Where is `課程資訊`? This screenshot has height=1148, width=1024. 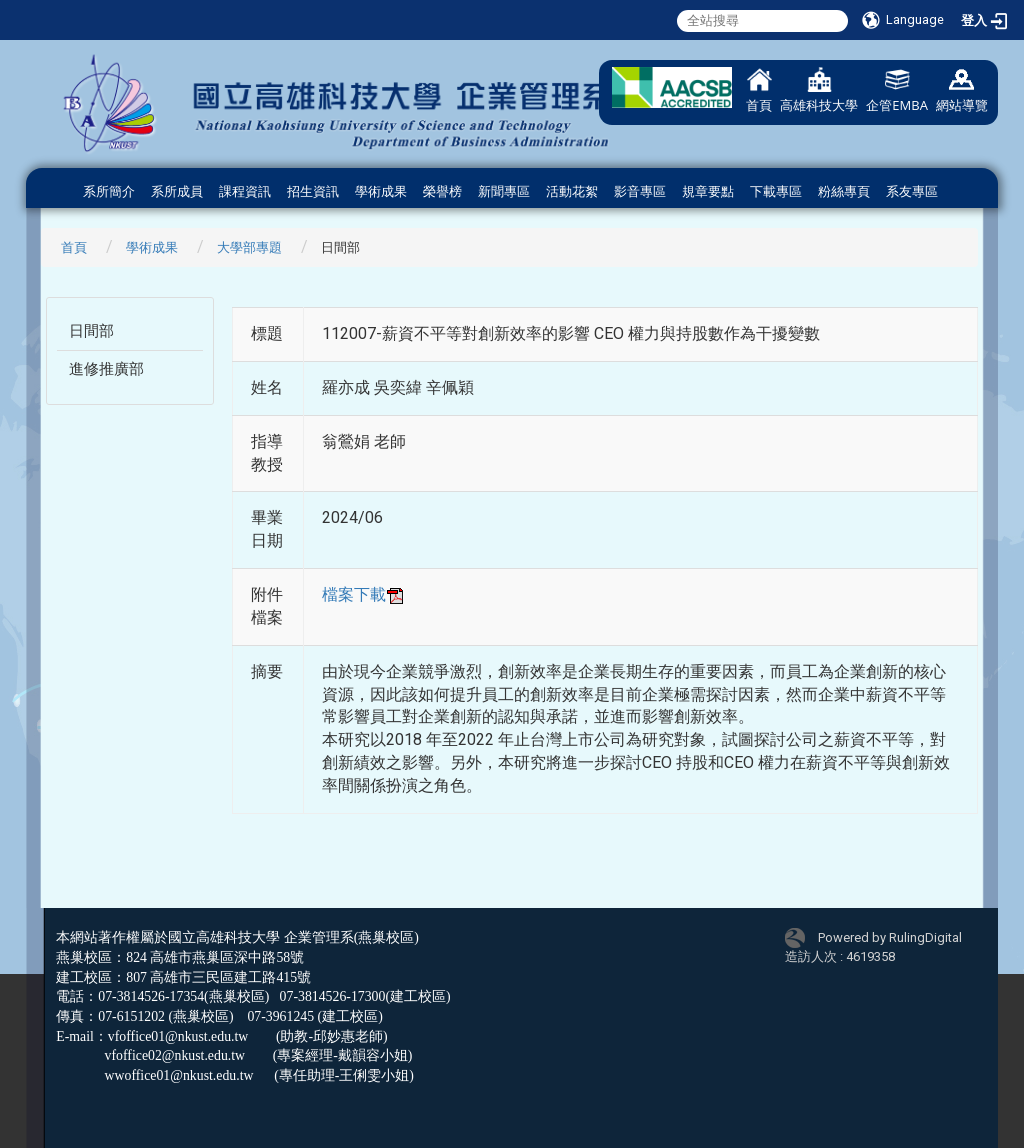 課程資訊 is located at coordinates (245, 191).